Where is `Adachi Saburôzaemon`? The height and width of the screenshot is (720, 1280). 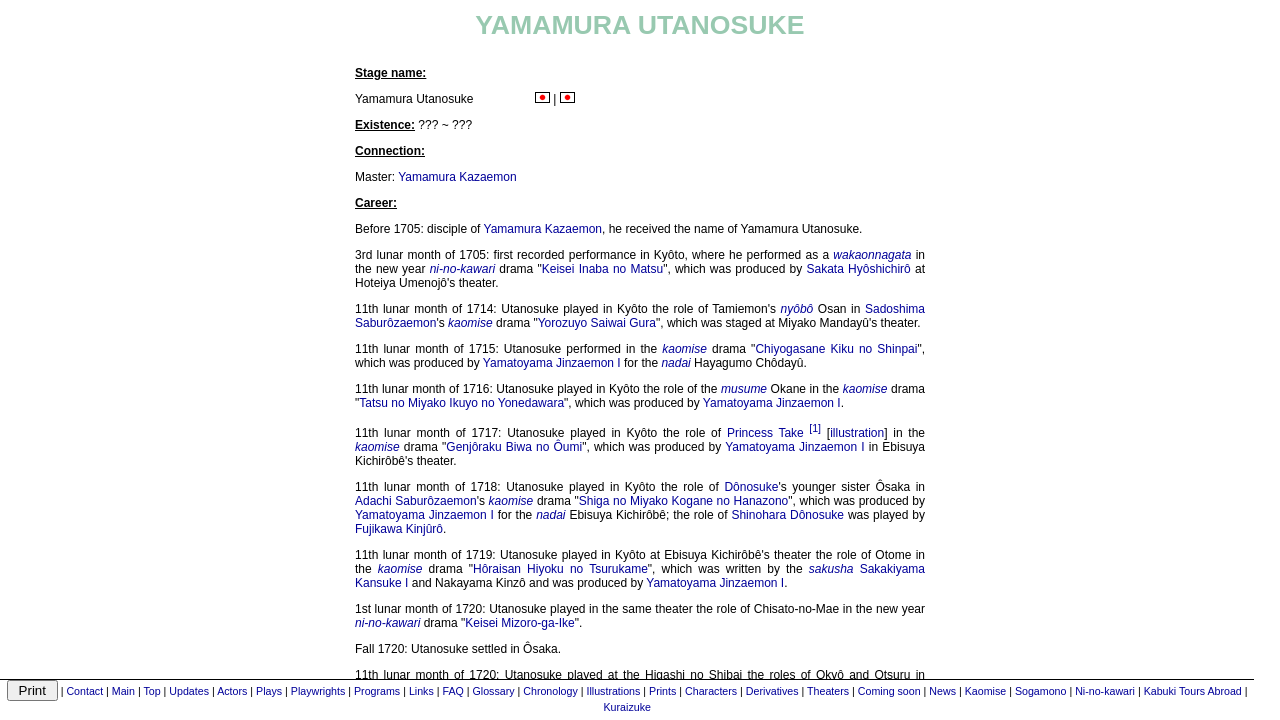 Adachi Saburôzaemon is located at coordinates (416, 501).